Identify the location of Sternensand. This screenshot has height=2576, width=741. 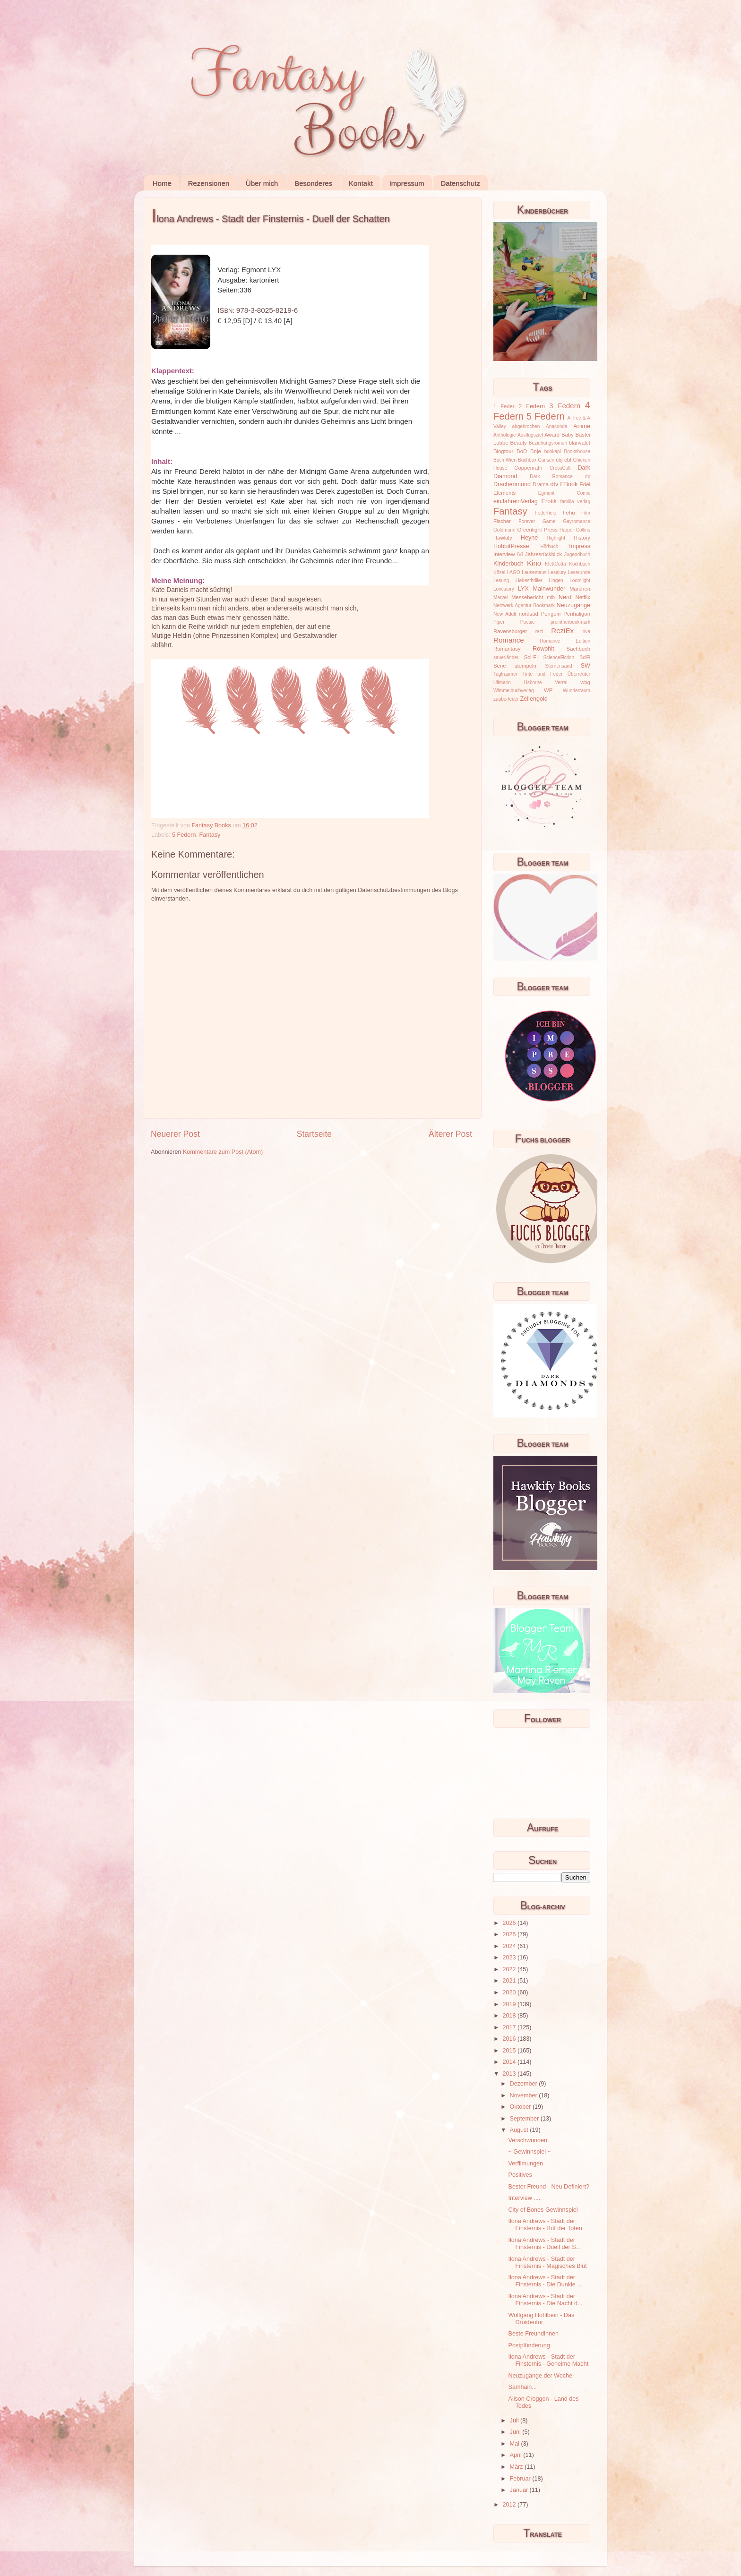
(558, 666).